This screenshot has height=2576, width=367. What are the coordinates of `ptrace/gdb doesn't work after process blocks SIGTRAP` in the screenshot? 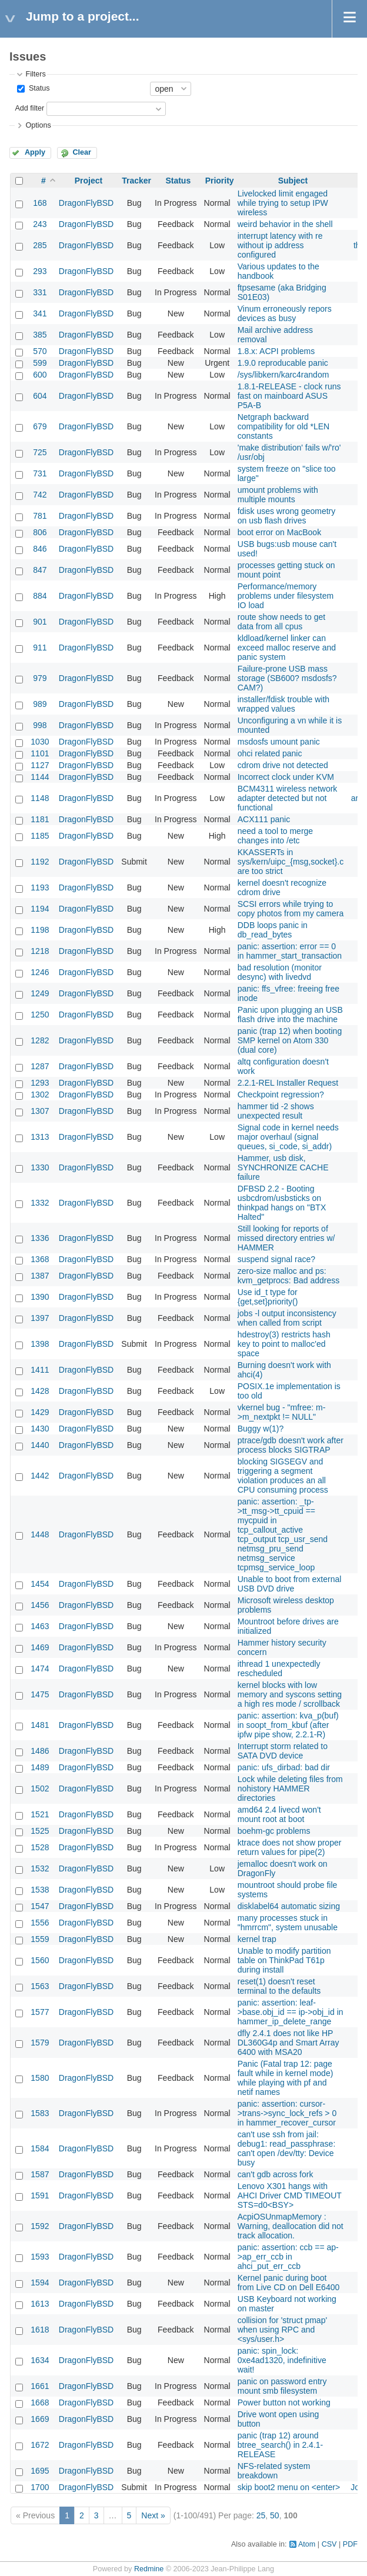 It's located at (290, 1445).